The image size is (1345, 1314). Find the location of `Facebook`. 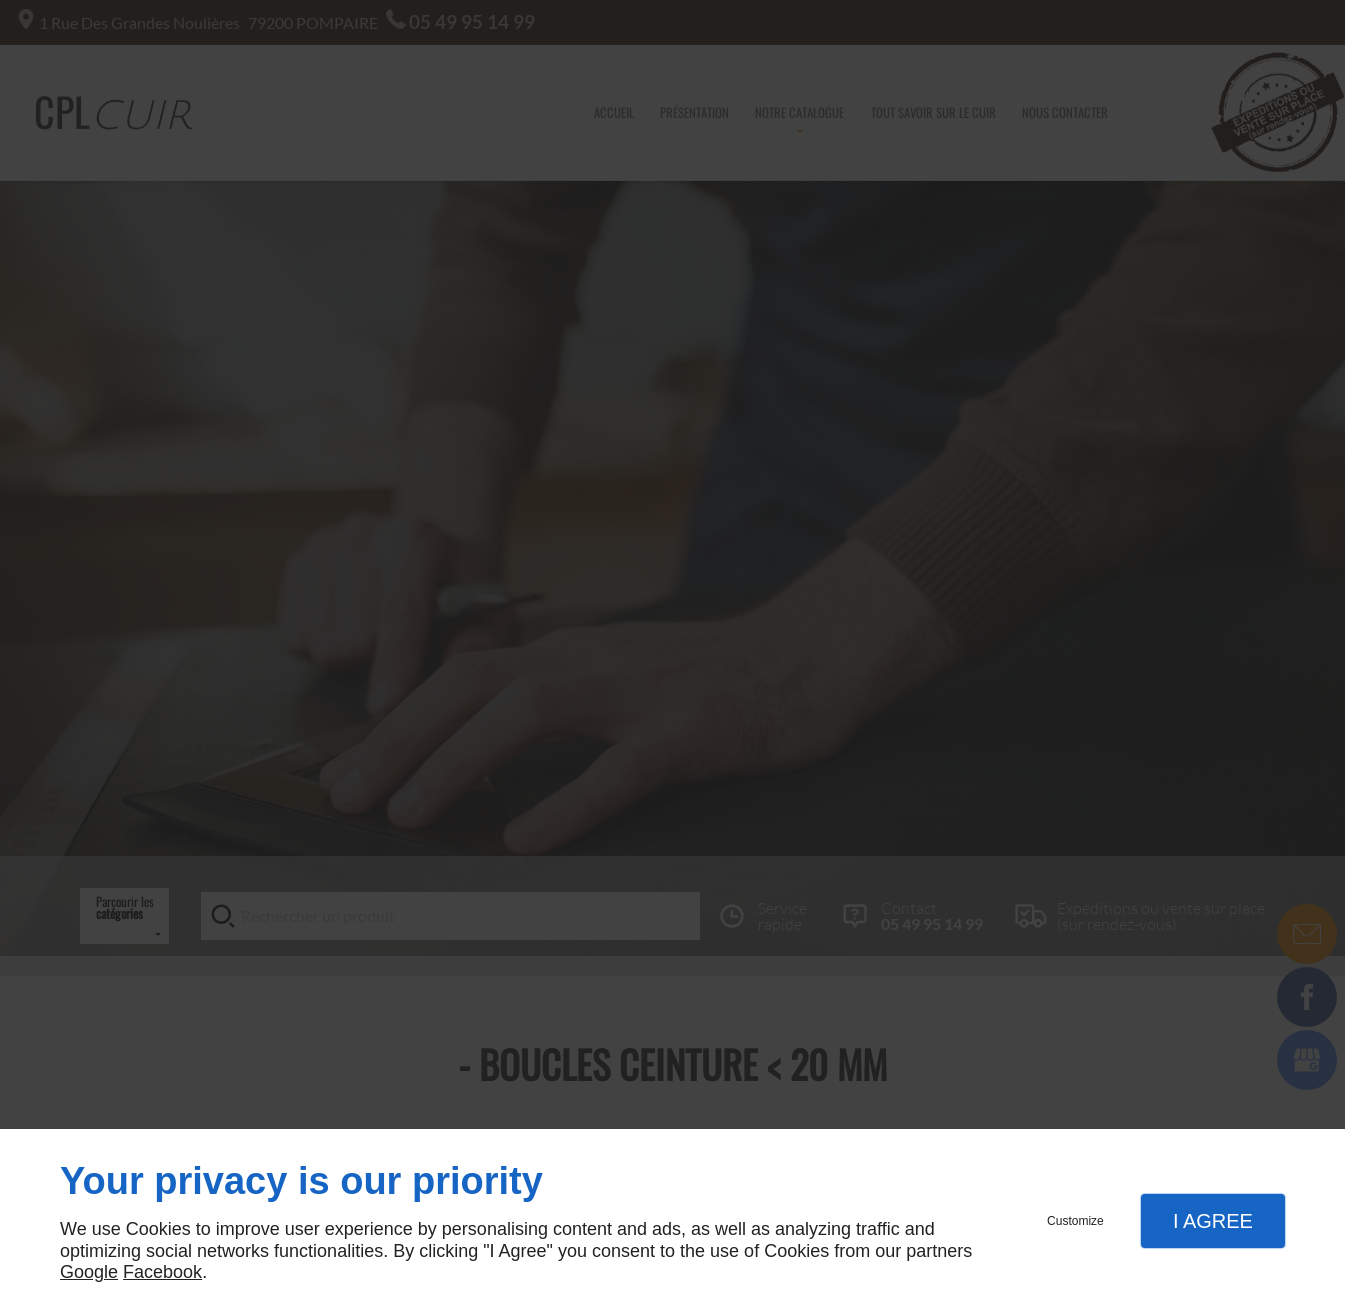

Facebook is located at coordinates (162, 1272).